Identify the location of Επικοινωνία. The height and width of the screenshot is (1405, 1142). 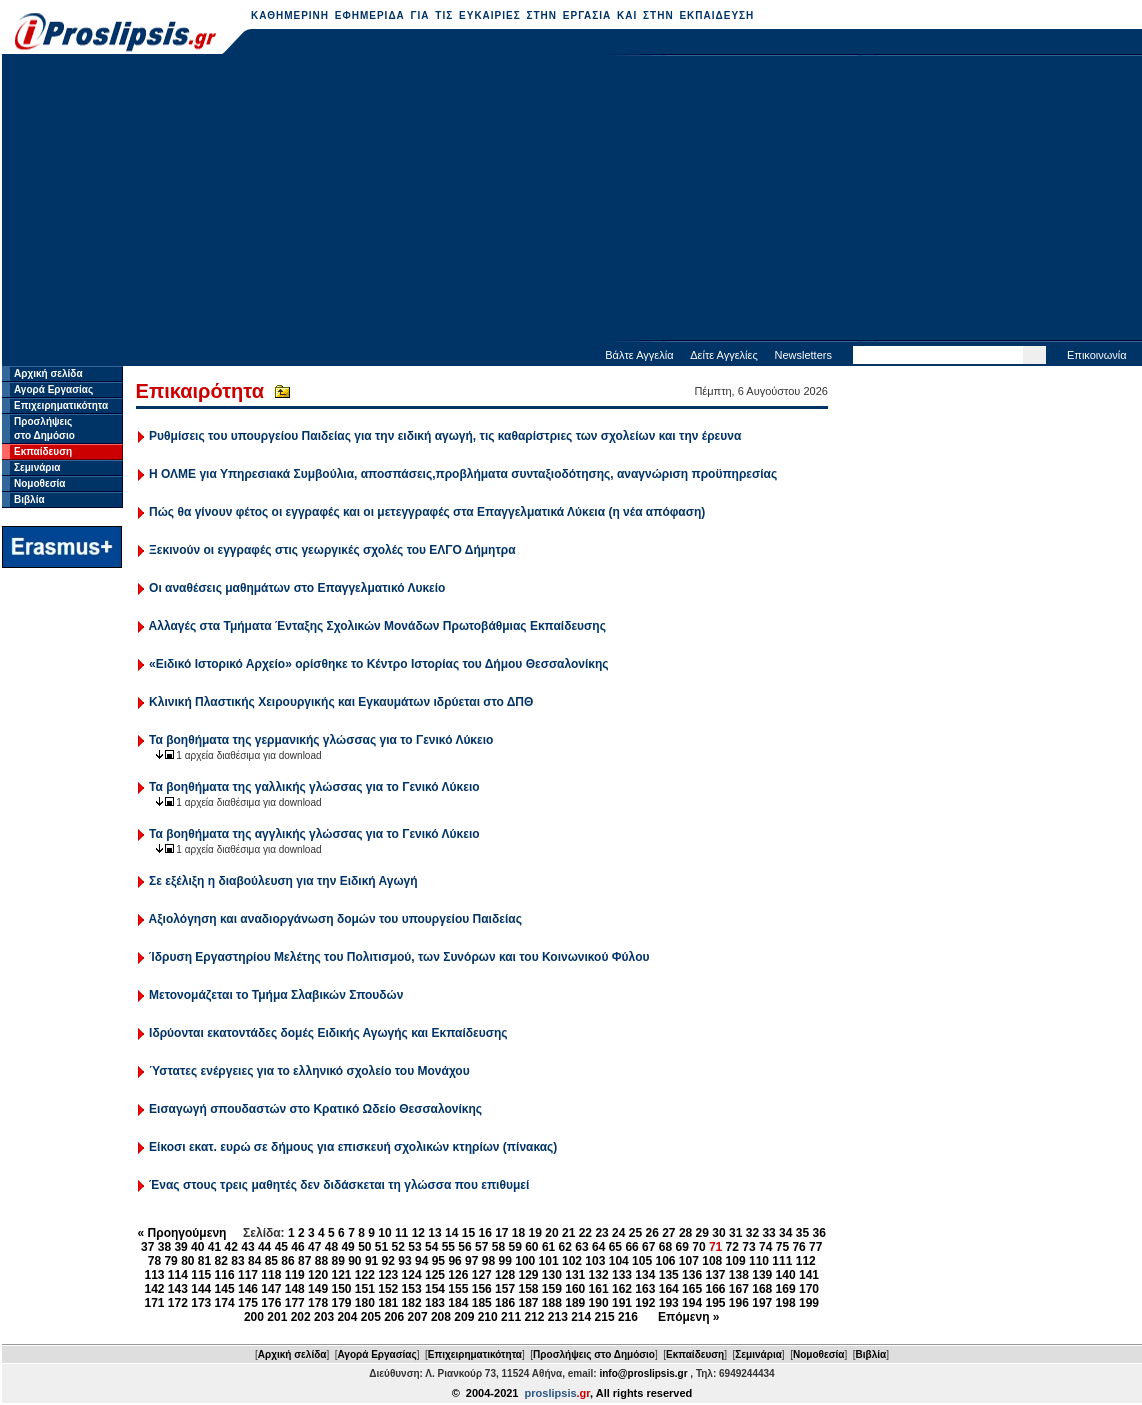
(1097, 355).